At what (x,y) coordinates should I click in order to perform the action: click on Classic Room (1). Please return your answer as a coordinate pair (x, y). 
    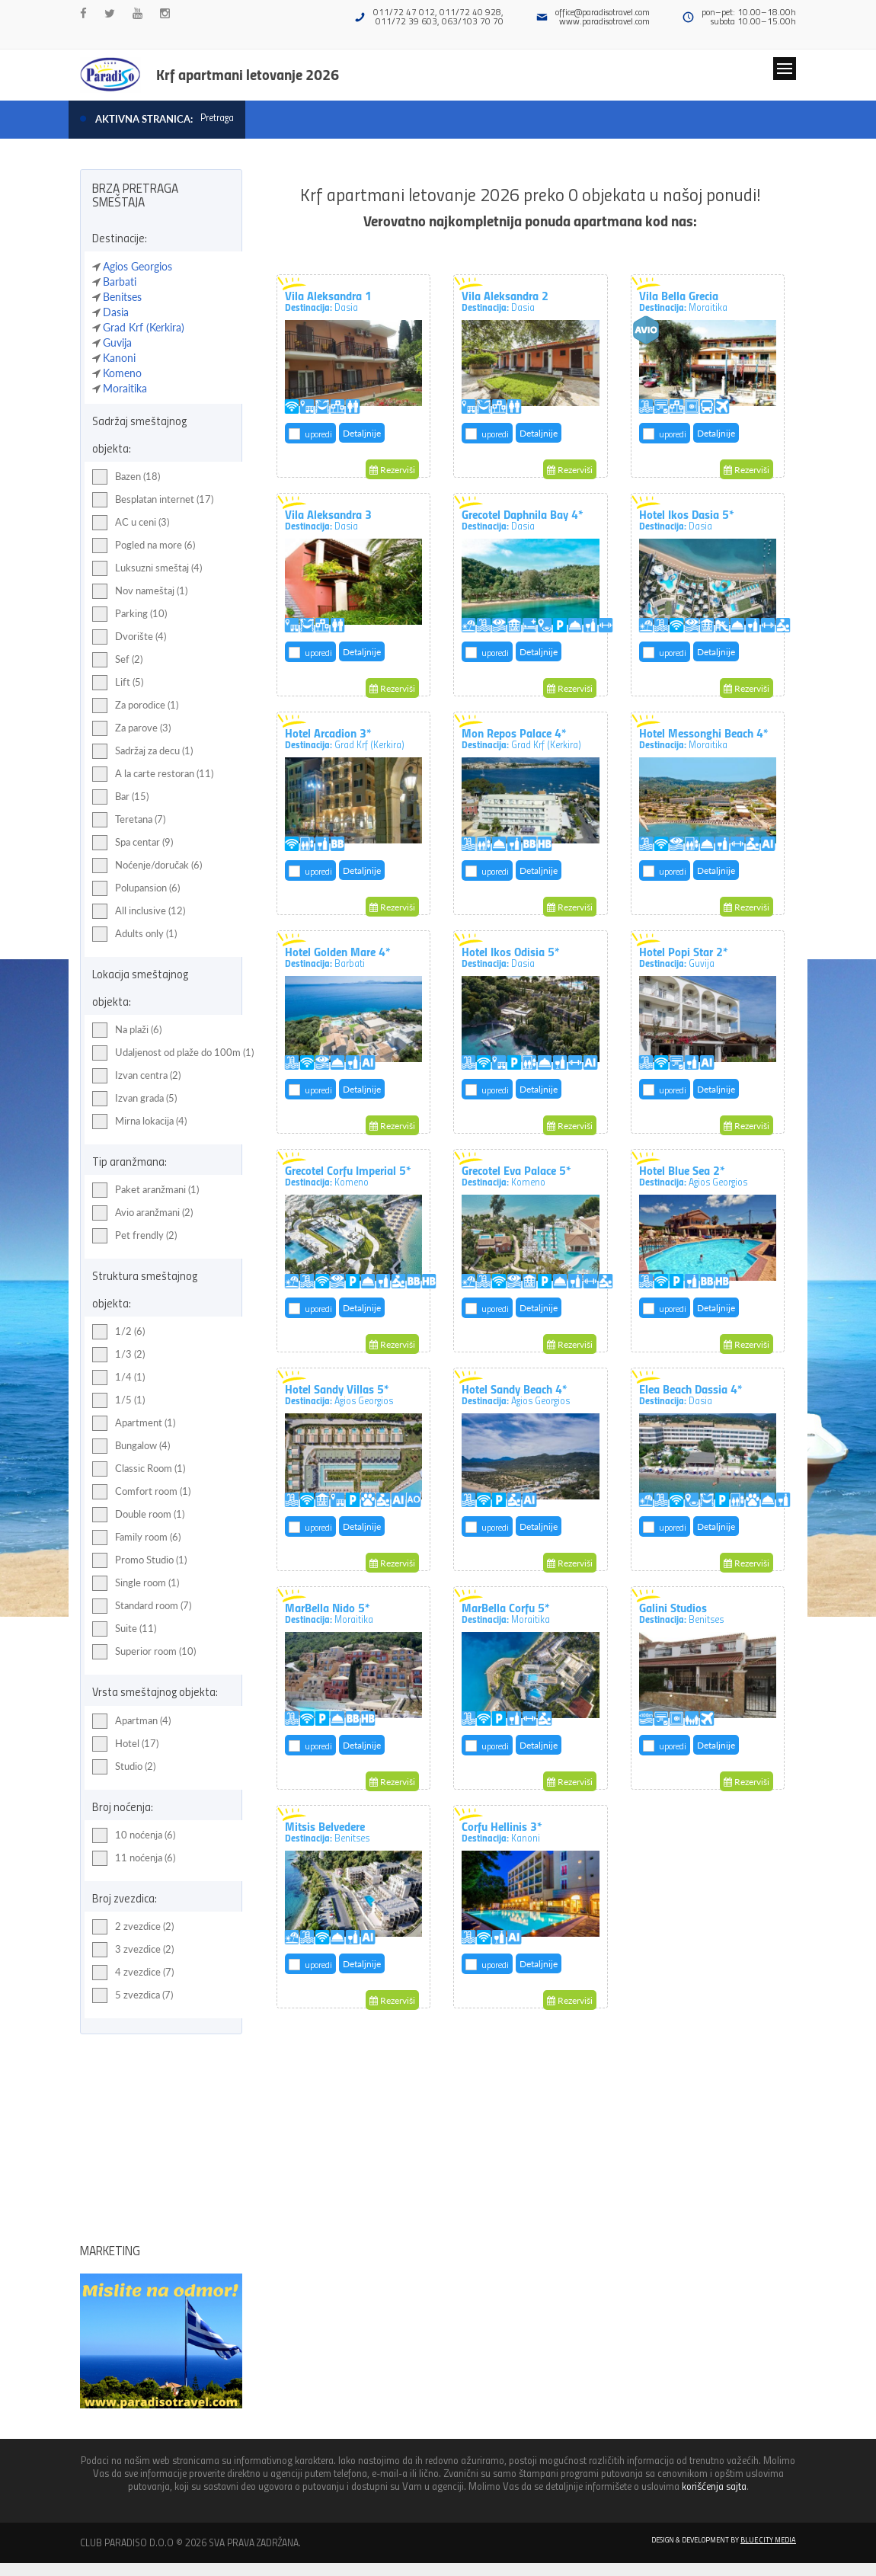
    Looking at the image, I should click on (138, 1469).